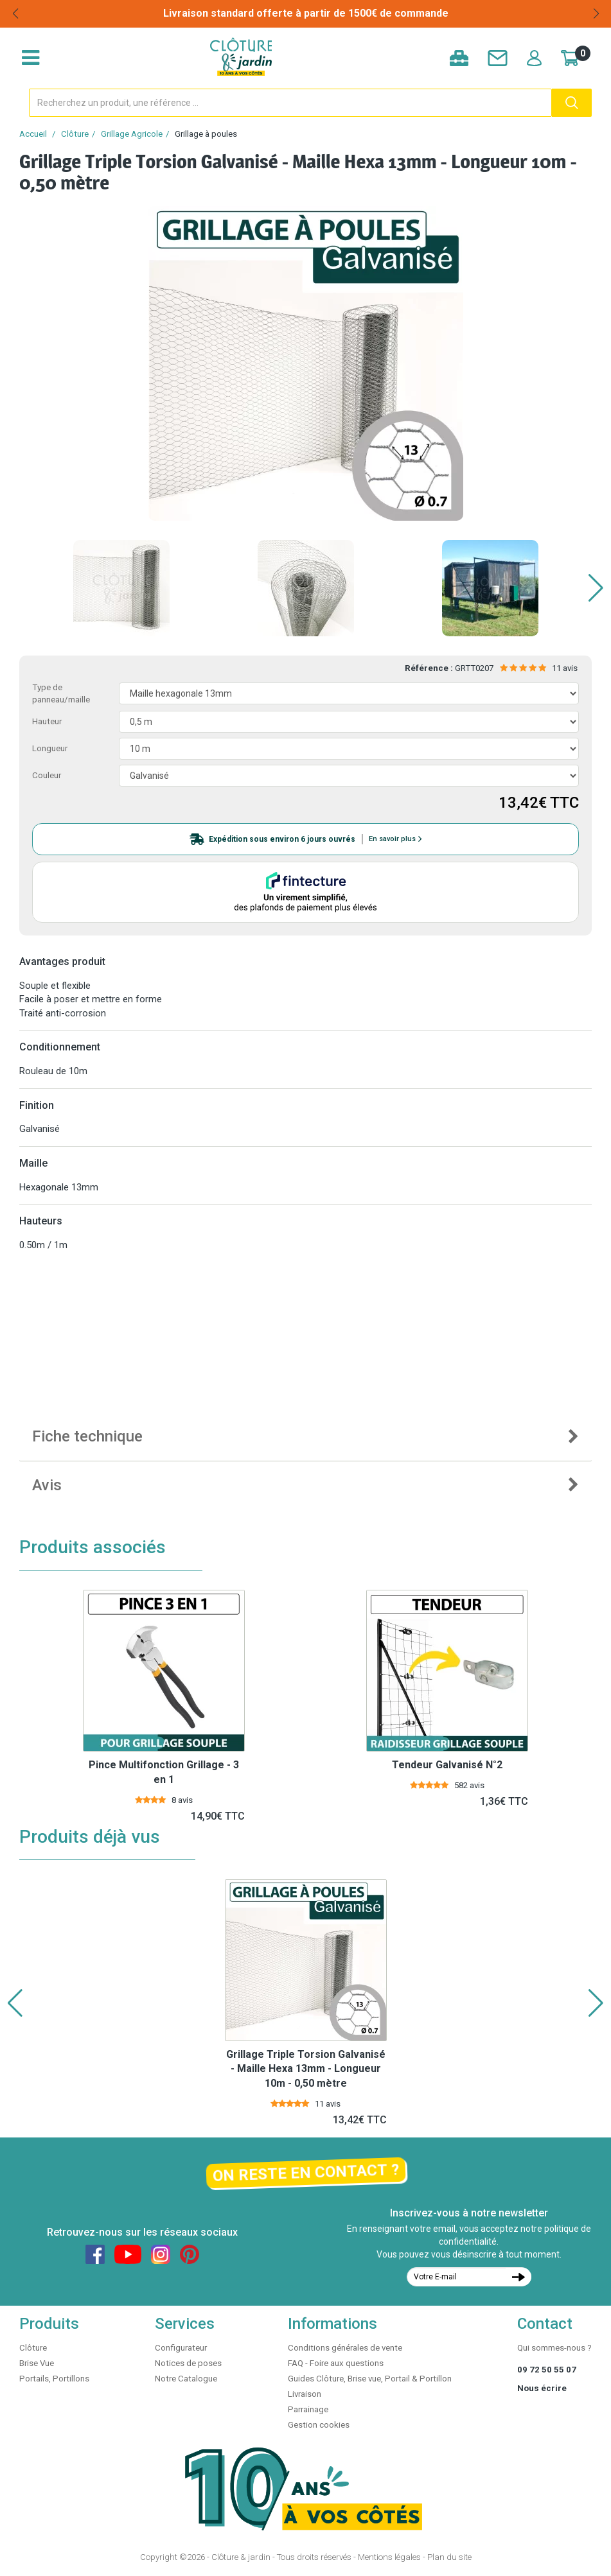 The width and height of the screenshot is (611, 2576). What do you see at coordinates (206, 134) in the screenshot?
I see `Grillage à poules` at bounding box center [206, 134].